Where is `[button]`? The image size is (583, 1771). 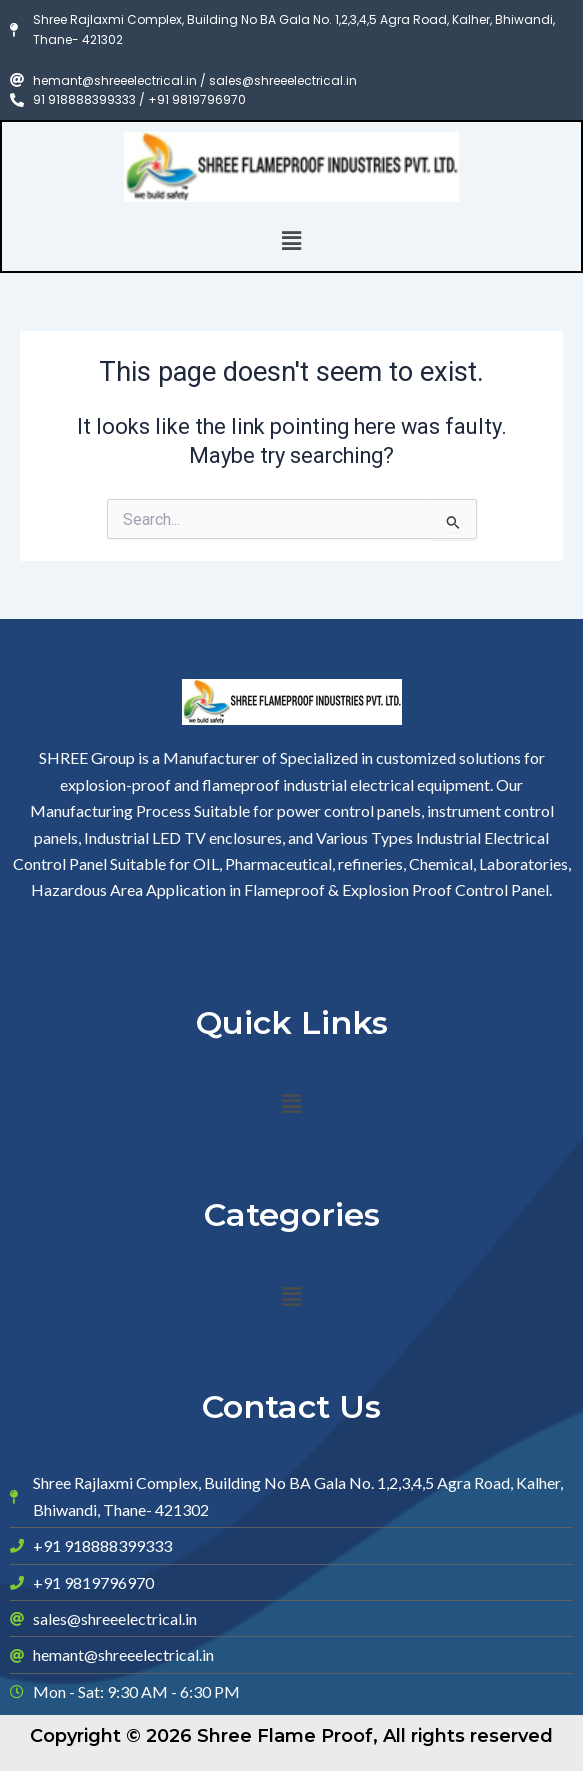 [button] is located at coordinates (291, 241).